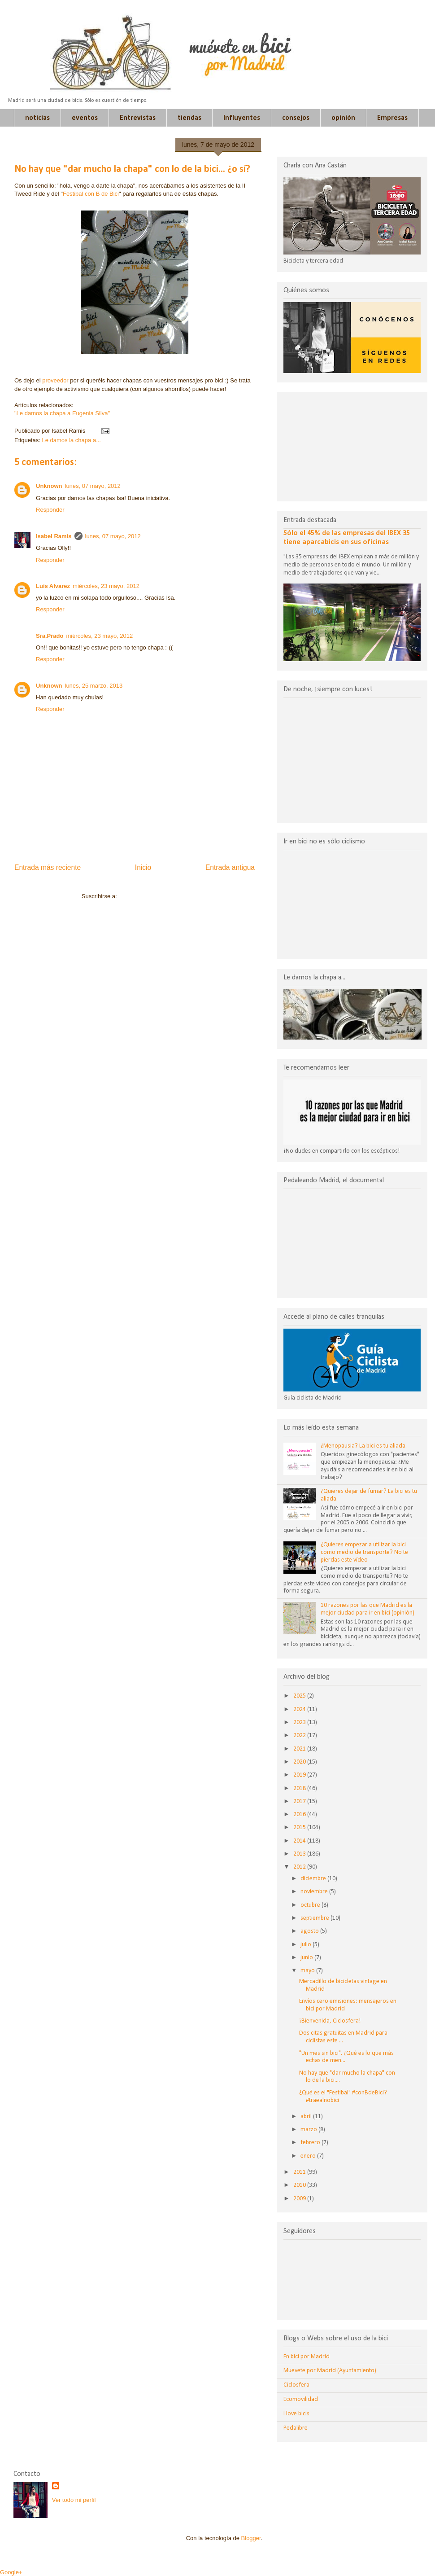  I want to click on proveedor, so click(55, 380).